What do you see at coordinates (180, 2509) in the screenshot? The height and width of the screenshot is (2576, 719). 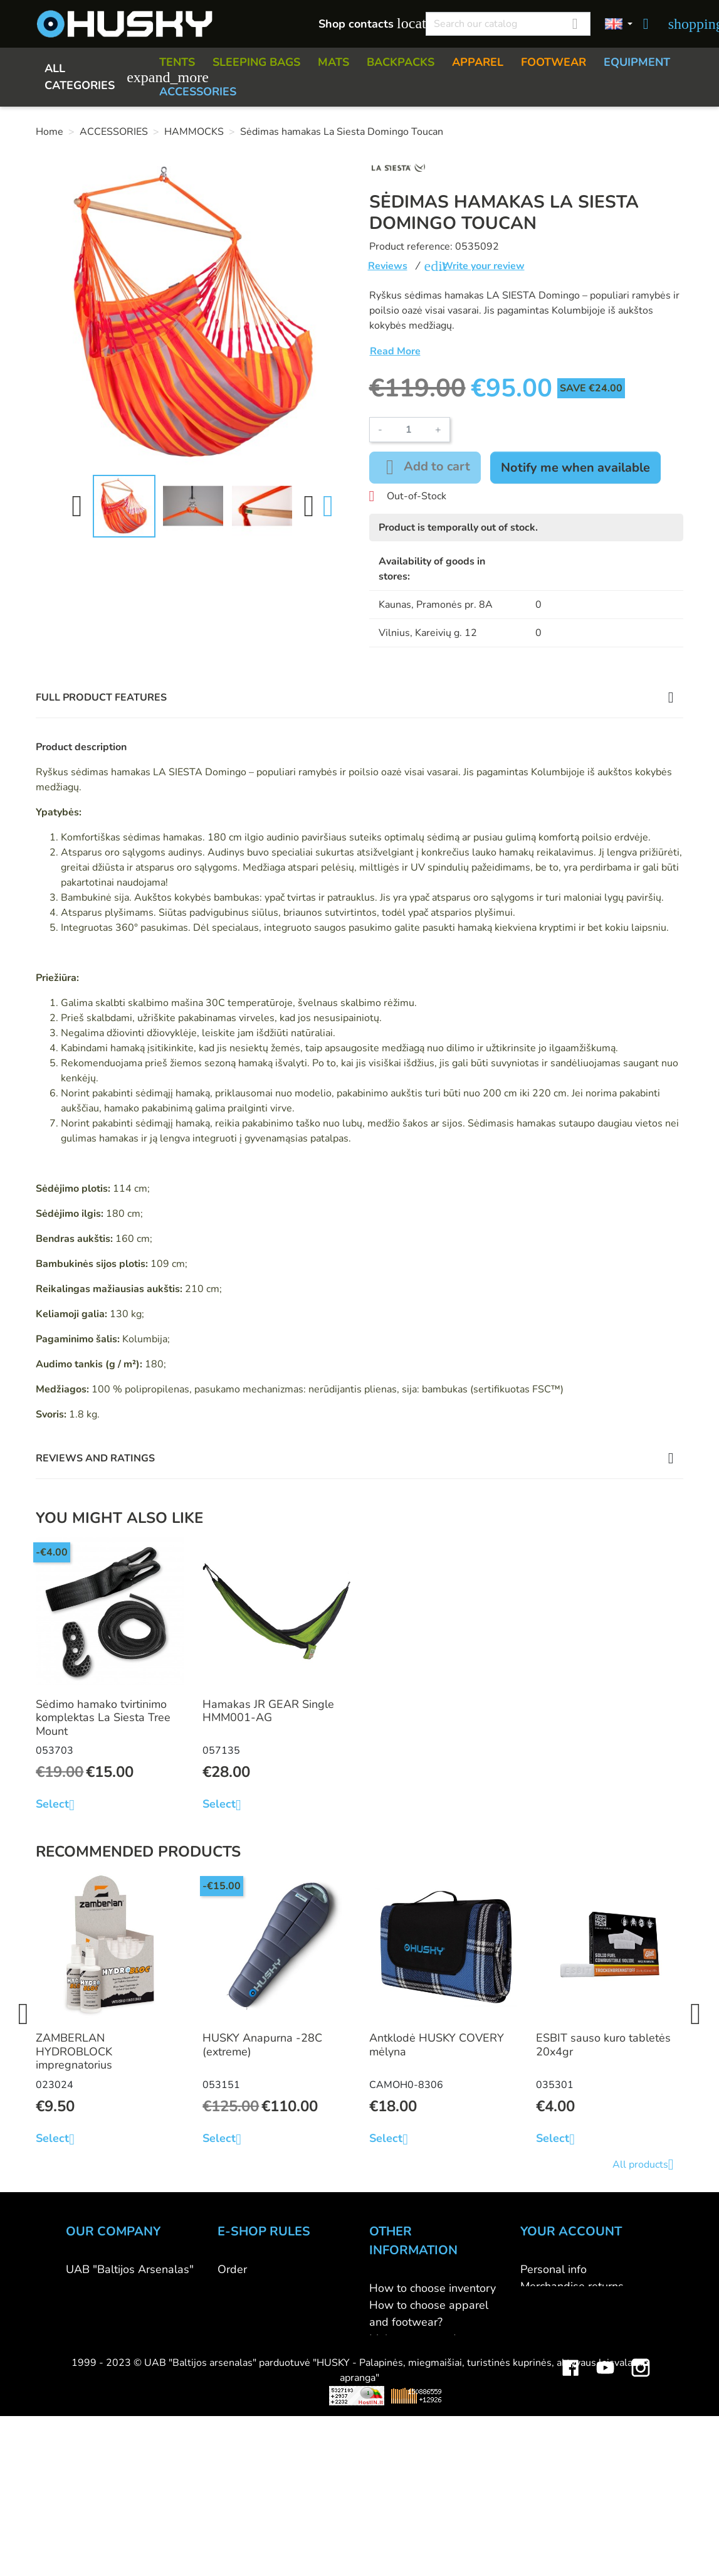 I see `Viskas apie 3D spausdinimą` at bounding box center [180, 2509].